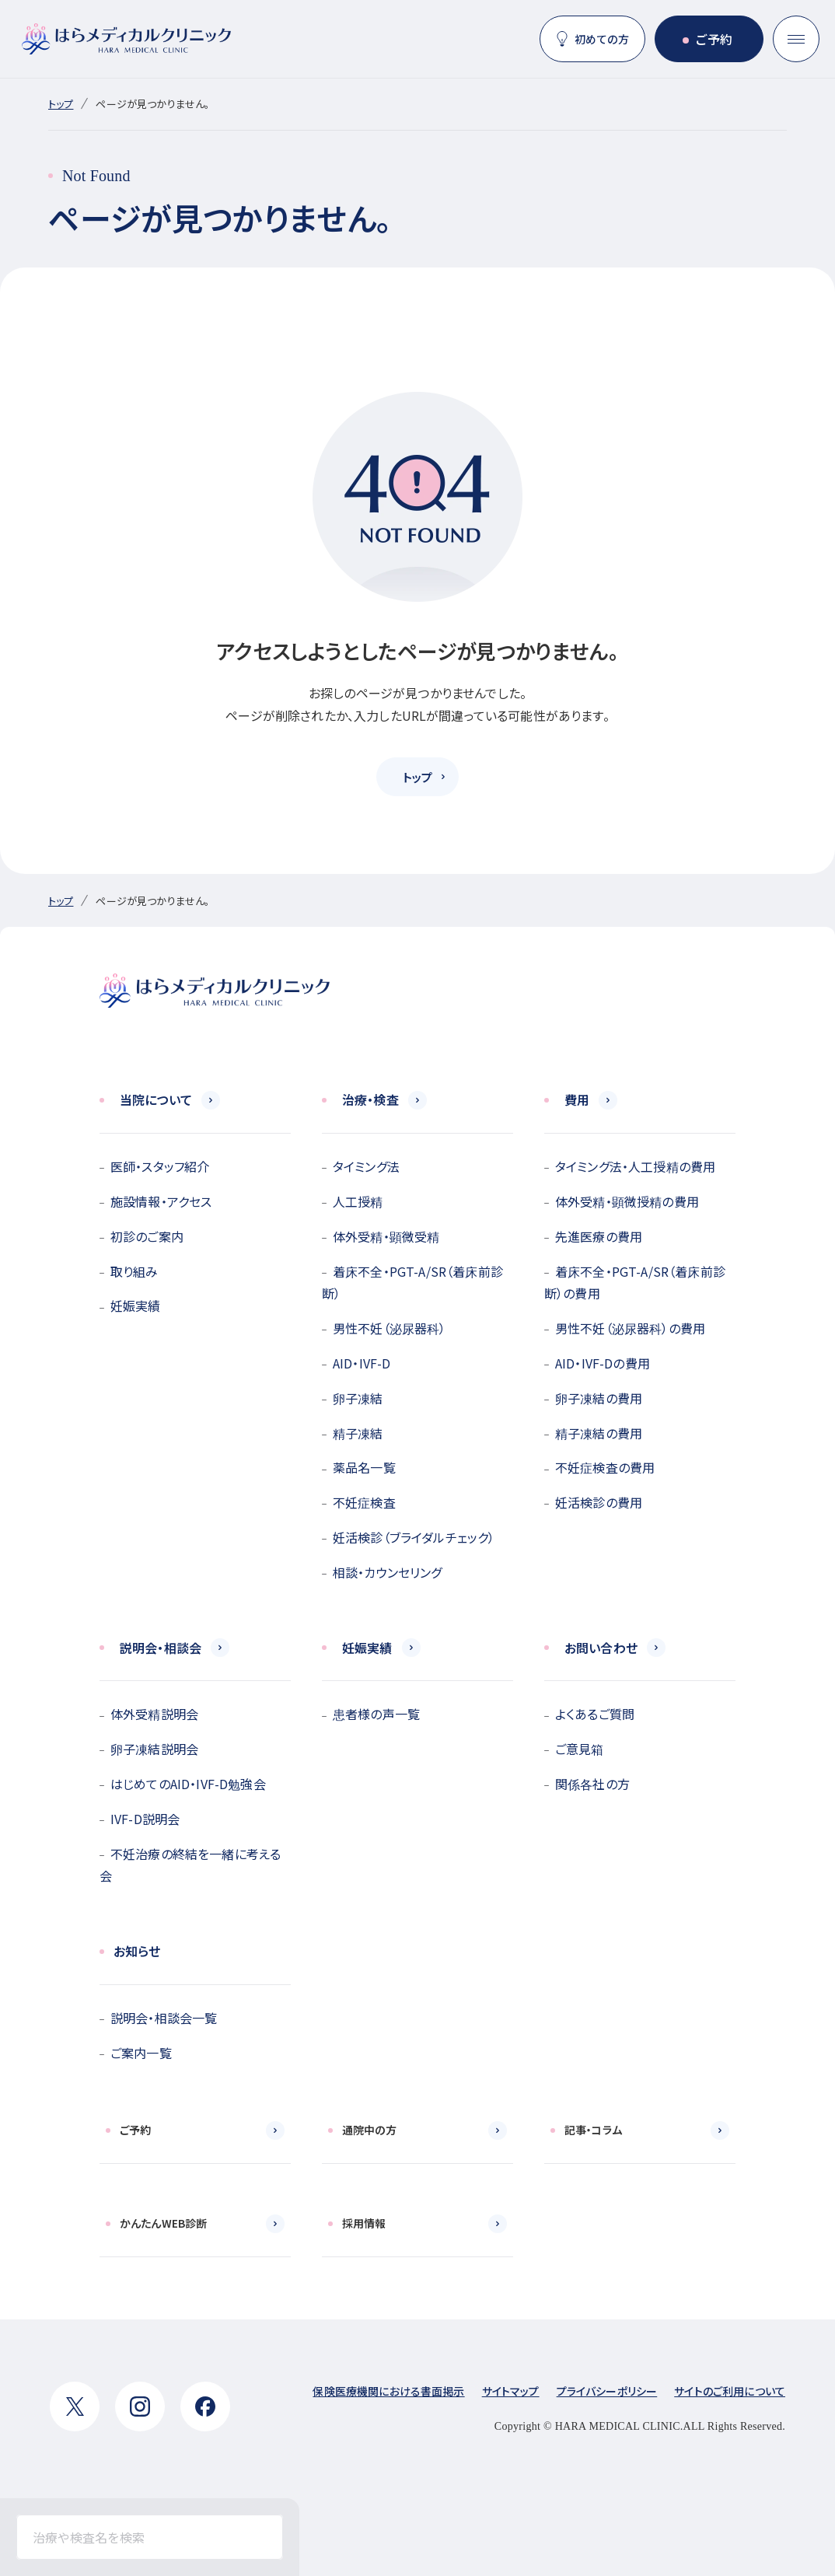 The image size is (835, 2576). I want to click on 相談・カウンセリング, so click(387, 1572).